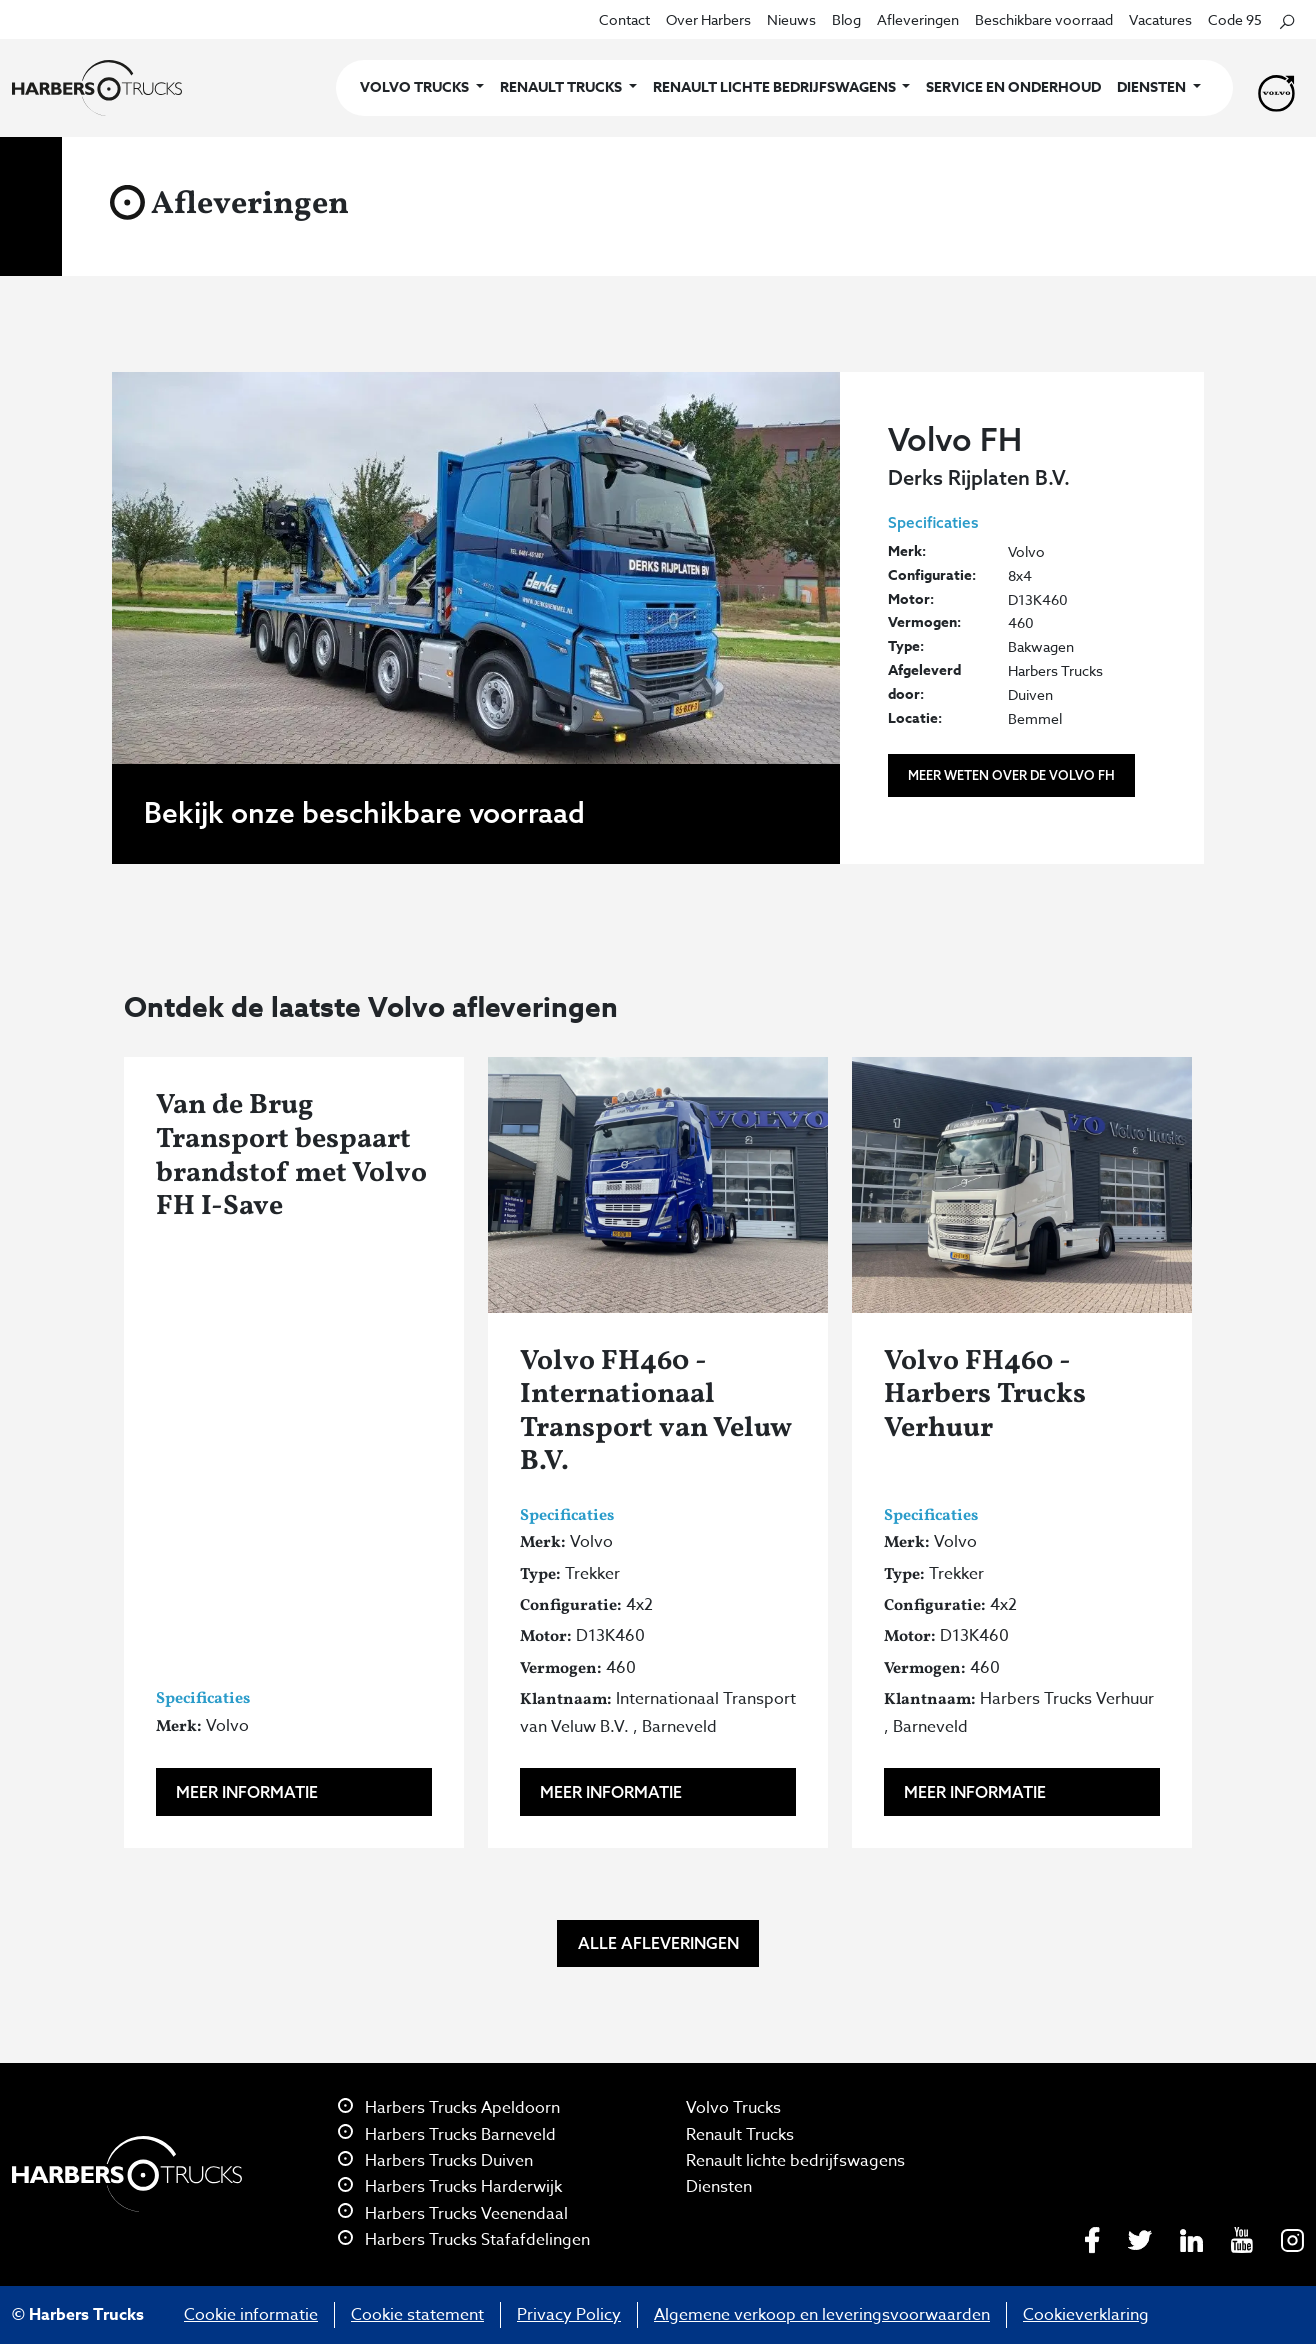 This screenshot has width=1316, height=2352. Describe the element at coordinates (464, 2240) in the screenshot. I see `Harbers Trucks Stafafdelingen` at that location.